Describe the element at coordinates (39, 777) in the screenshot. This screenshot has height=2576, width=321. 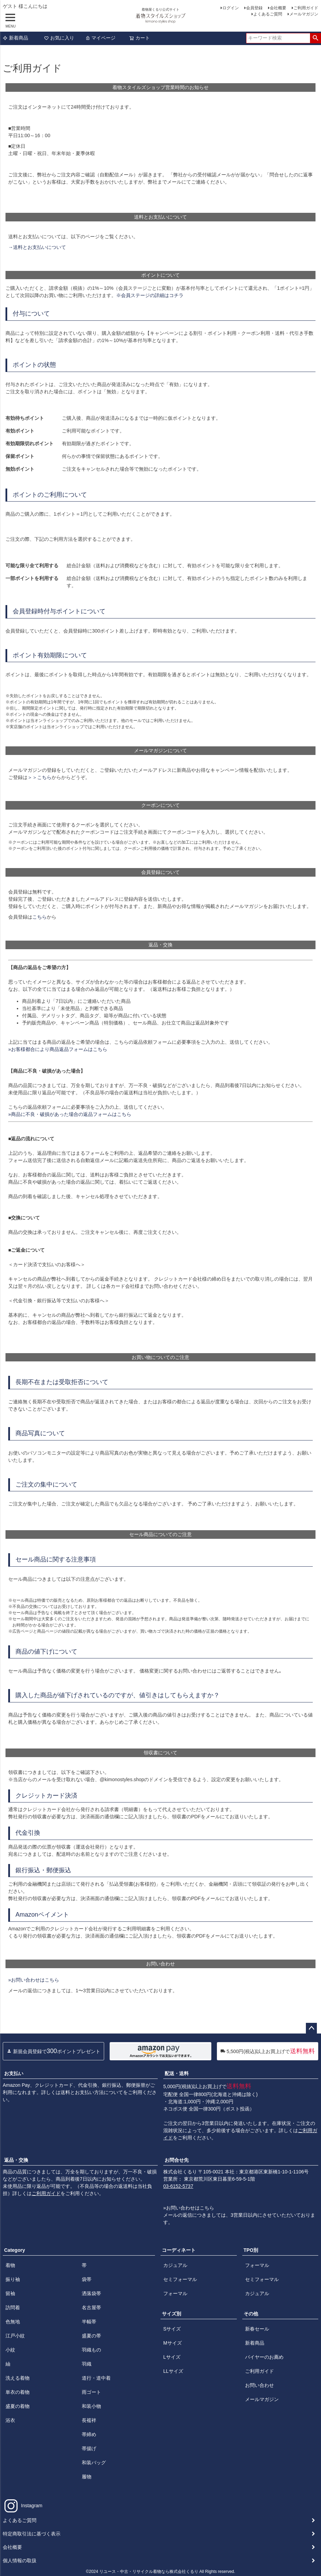
I see `＞＞こちら` at that location.